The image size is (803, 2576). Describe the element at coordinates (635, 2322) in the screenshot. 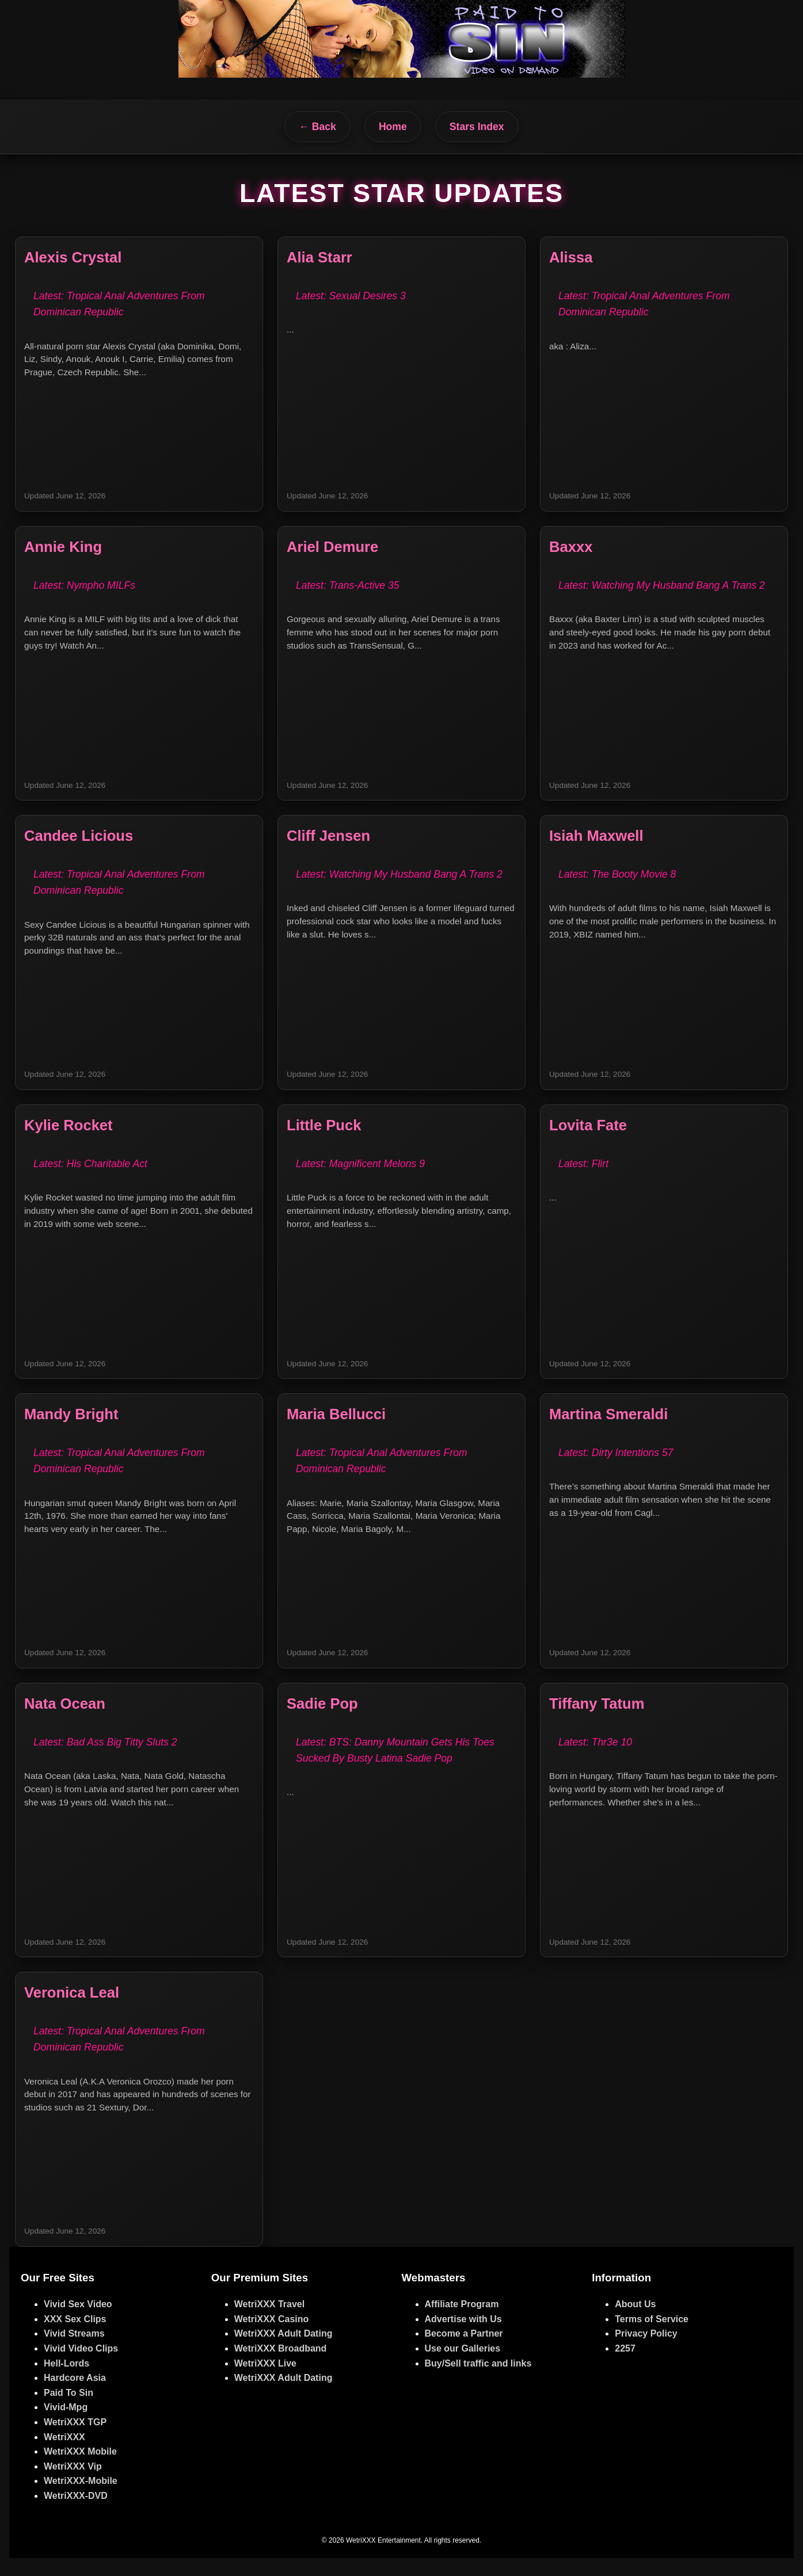

I see `About Us` at that location.